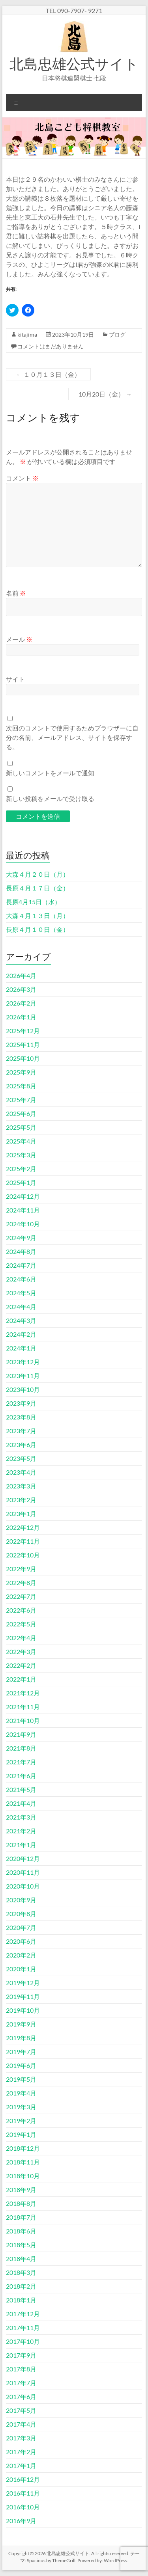  I want to click on 2021年8月, so click(21, 1748).